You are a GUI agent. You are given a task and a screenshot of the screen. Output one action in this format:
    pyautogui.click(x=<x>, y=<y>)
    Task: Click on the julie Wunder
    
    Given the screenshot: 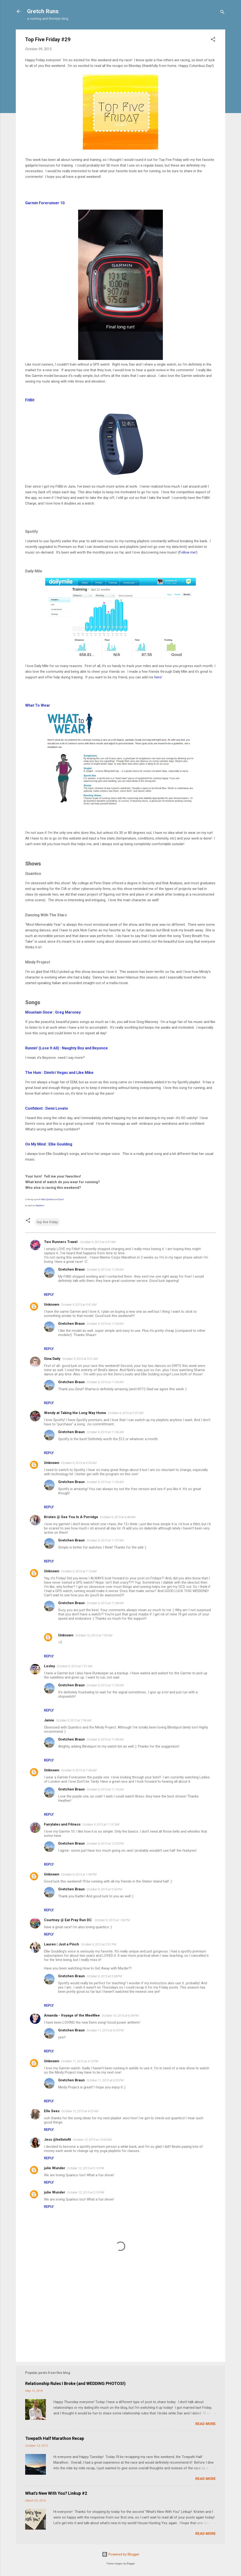 What is the action you would take?
    pyautogui.click(x=54, y=2168)
    